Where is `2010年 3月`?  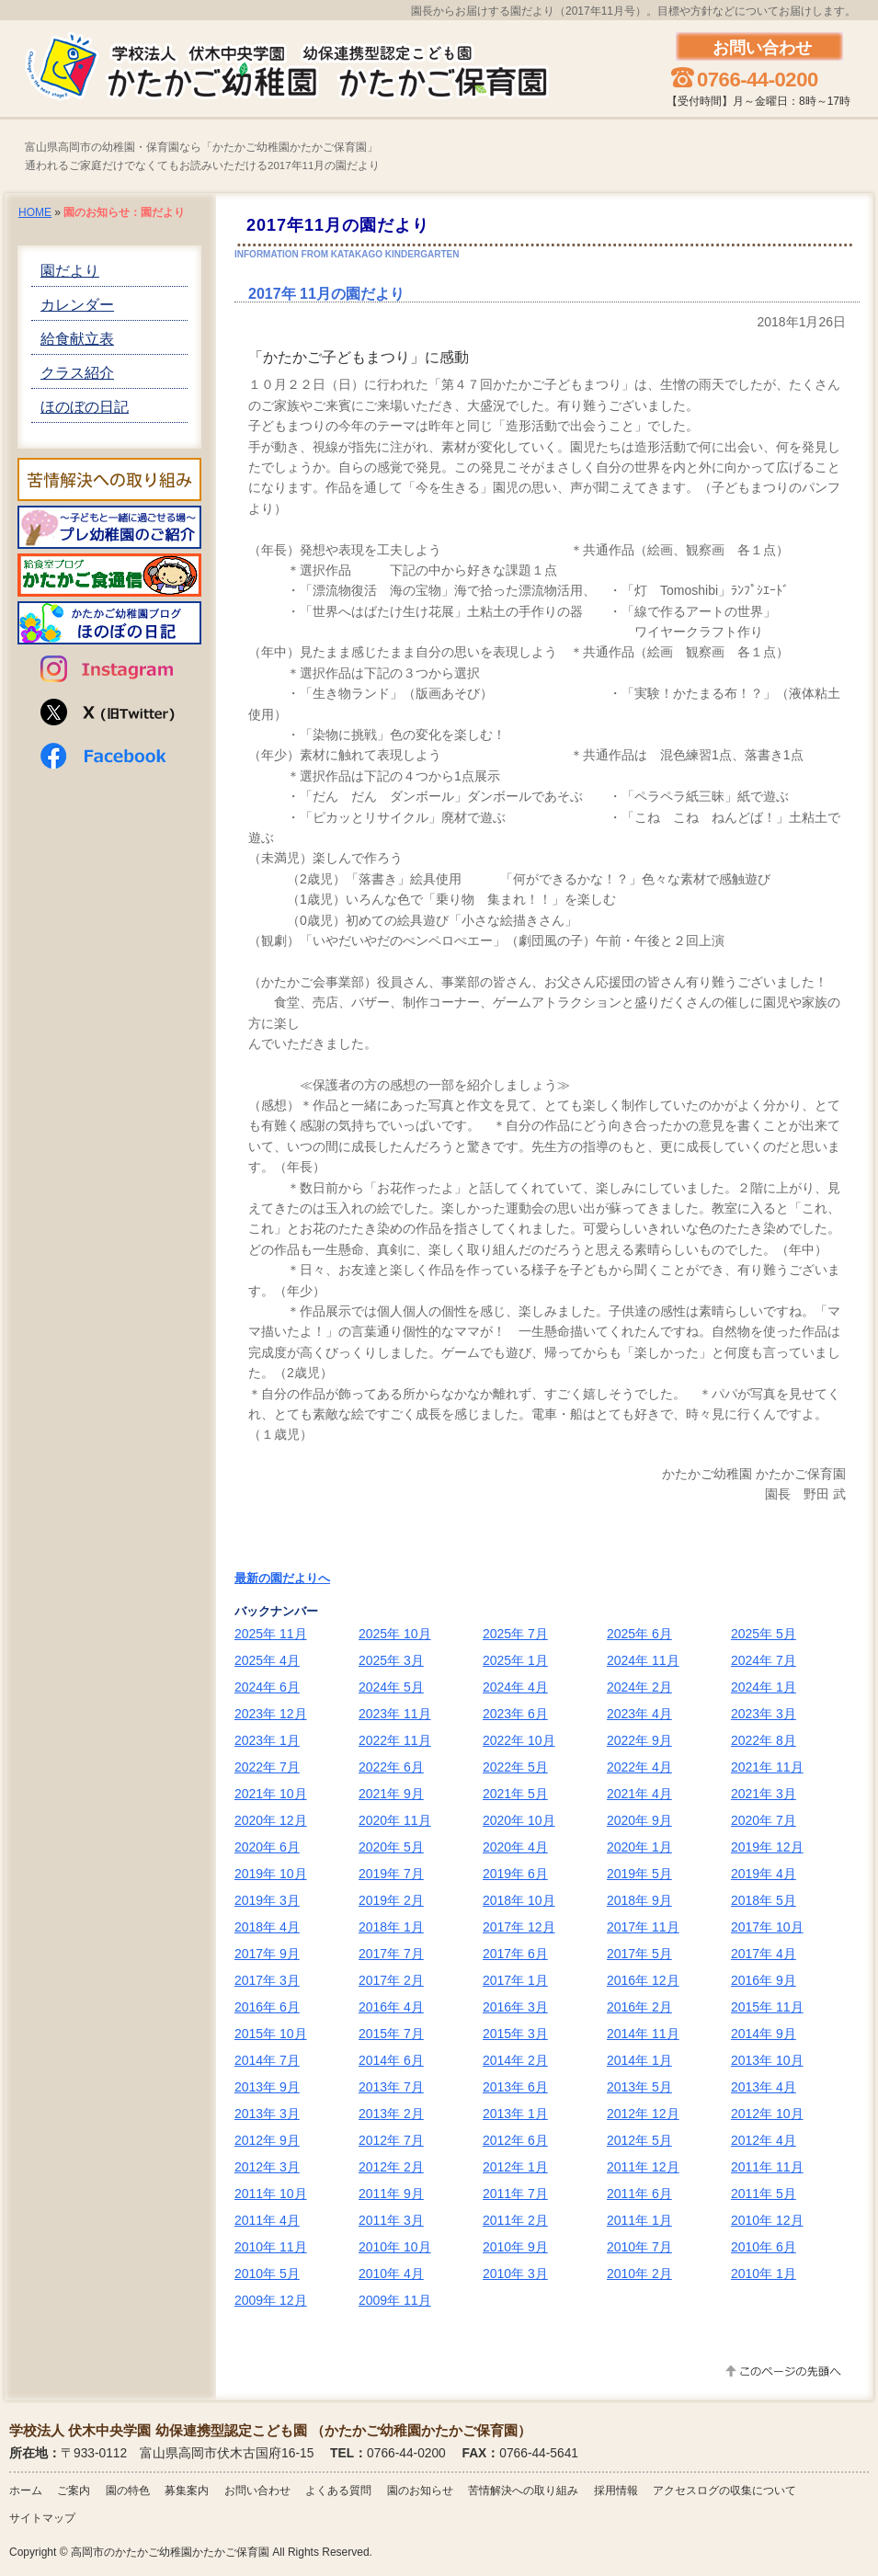
2010年 3月 is located at coordinates (515, 2273).